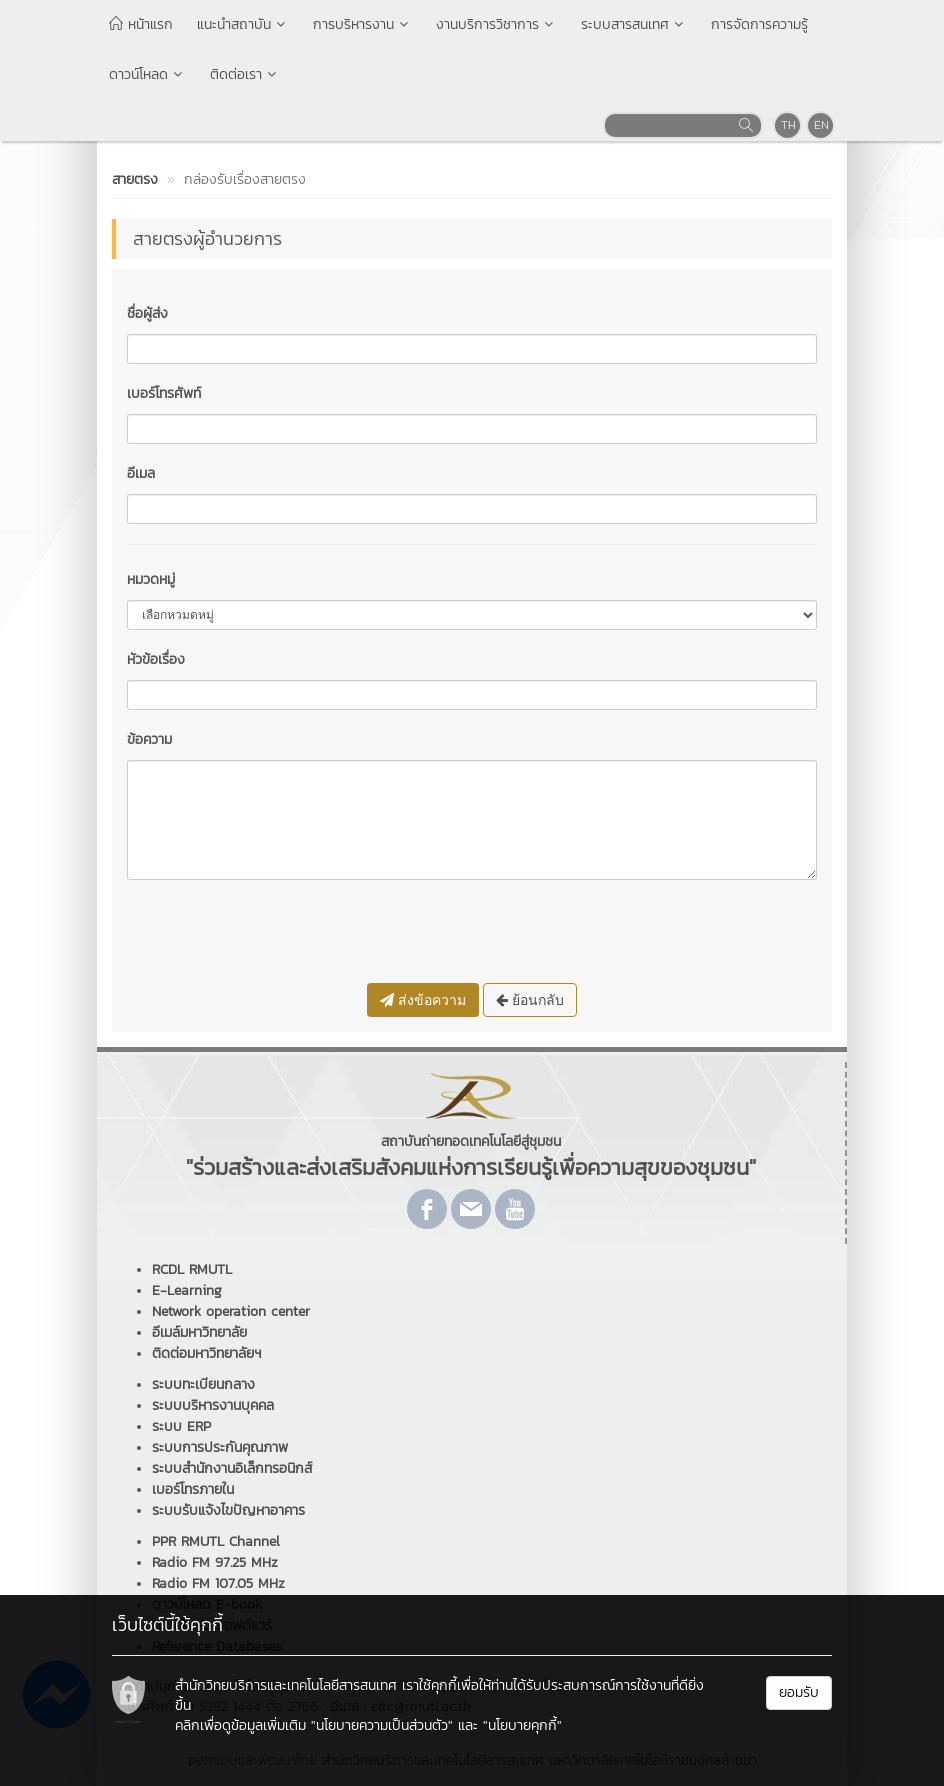  I want to click on ย้อนกลับ, so click(530, 1000).